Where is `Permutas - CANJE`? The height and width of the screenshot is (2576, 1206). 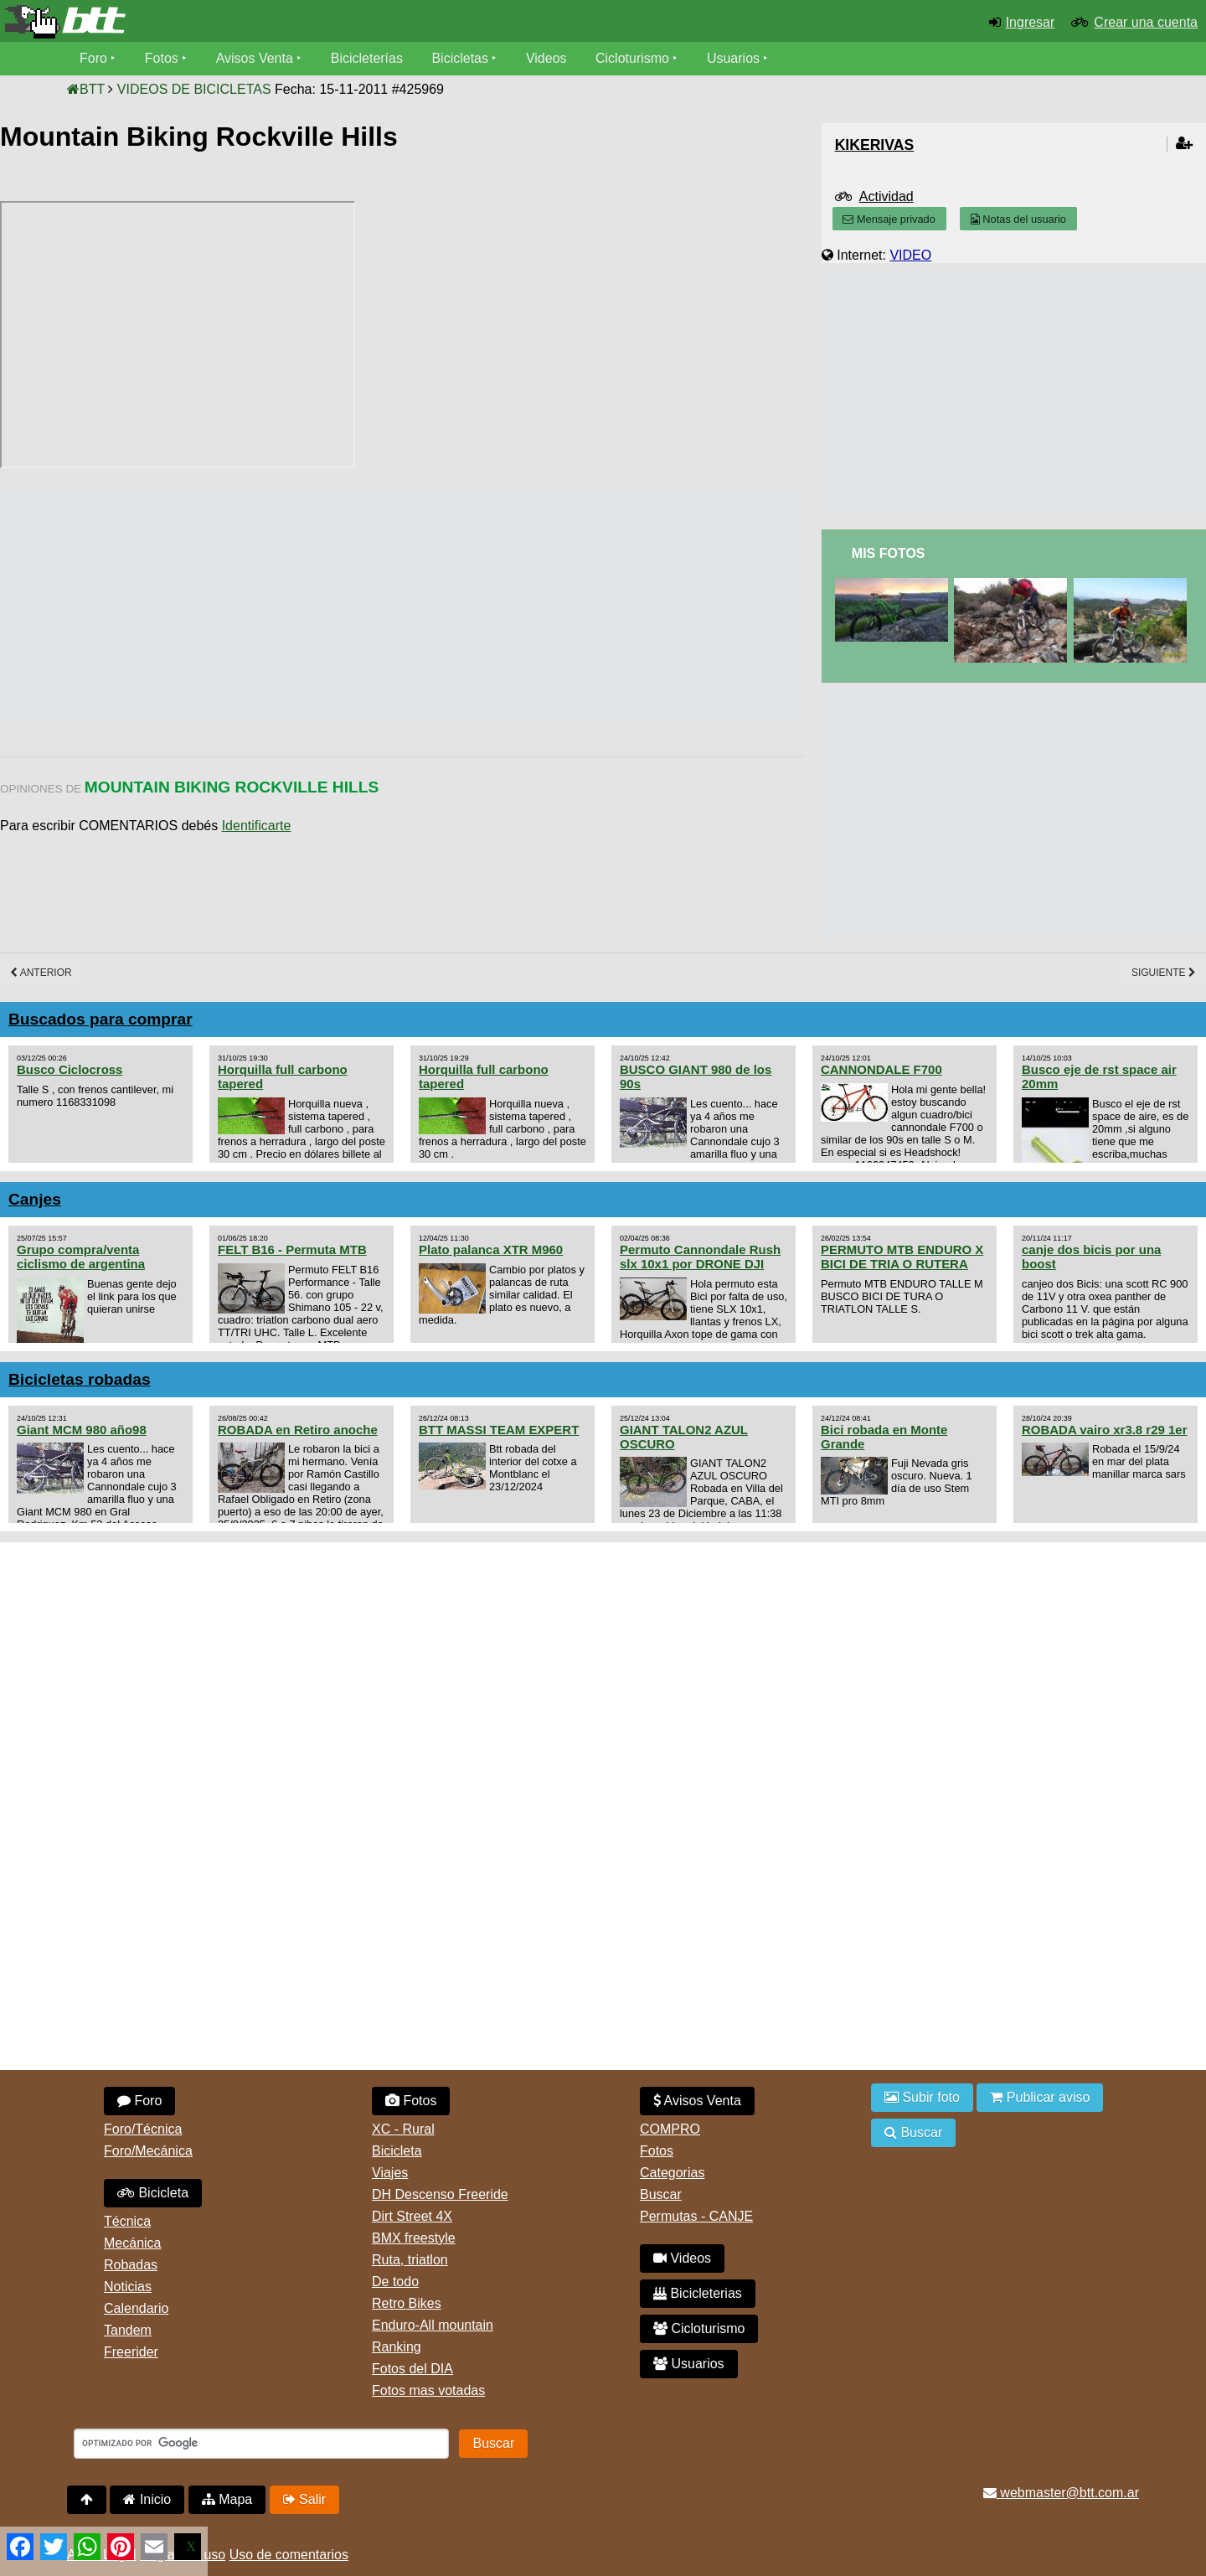
Permutas - CANJE is located at coordinates (696, 2216).